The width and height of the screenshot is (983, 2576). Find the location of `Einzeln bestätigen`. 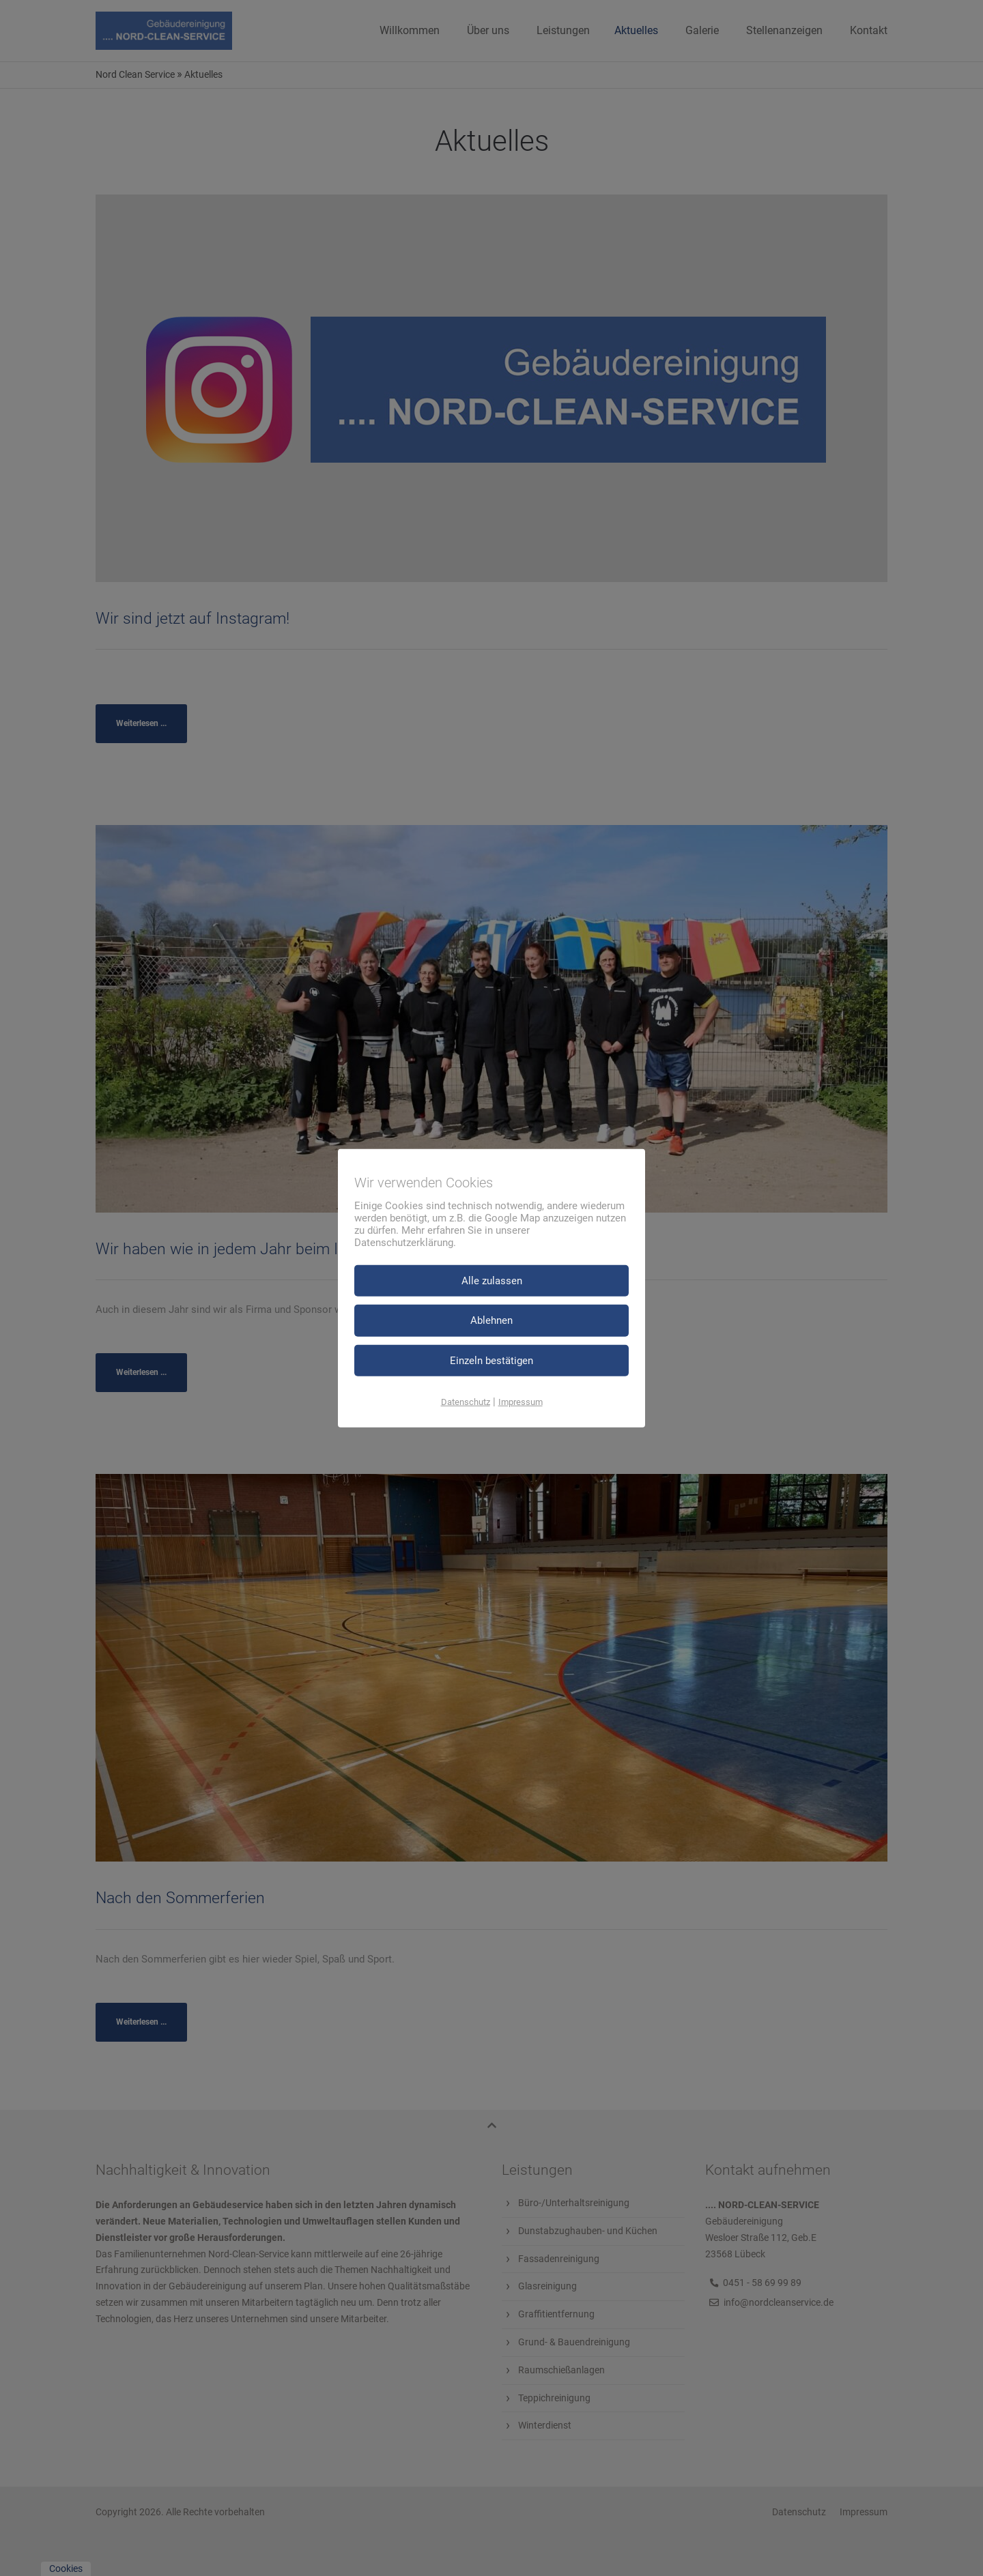

Einzeln bestätigen is located at coordinates (491, 1360).